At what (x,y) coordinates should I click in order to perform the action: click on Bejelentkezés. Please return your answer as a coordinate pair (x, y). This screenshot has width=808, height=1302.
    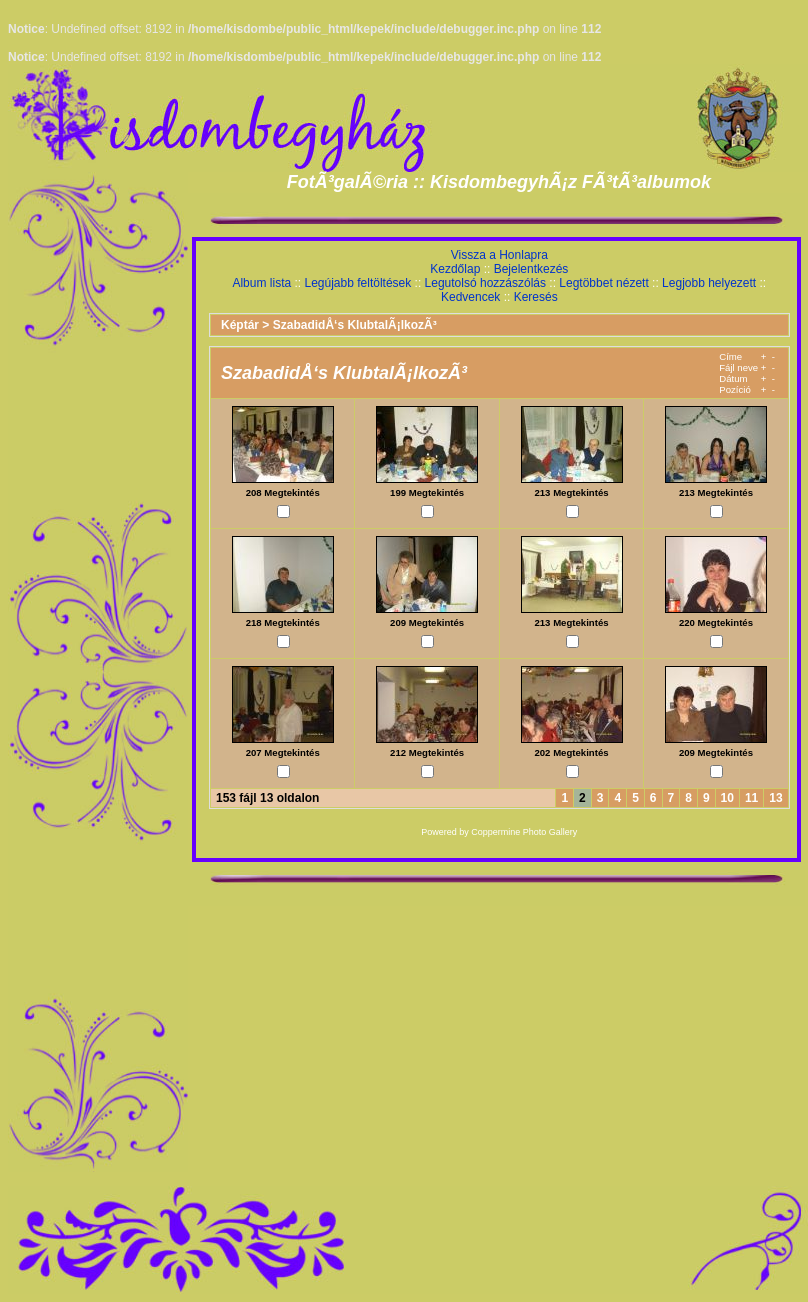
    Looking at the image, I should click on (531, 269).